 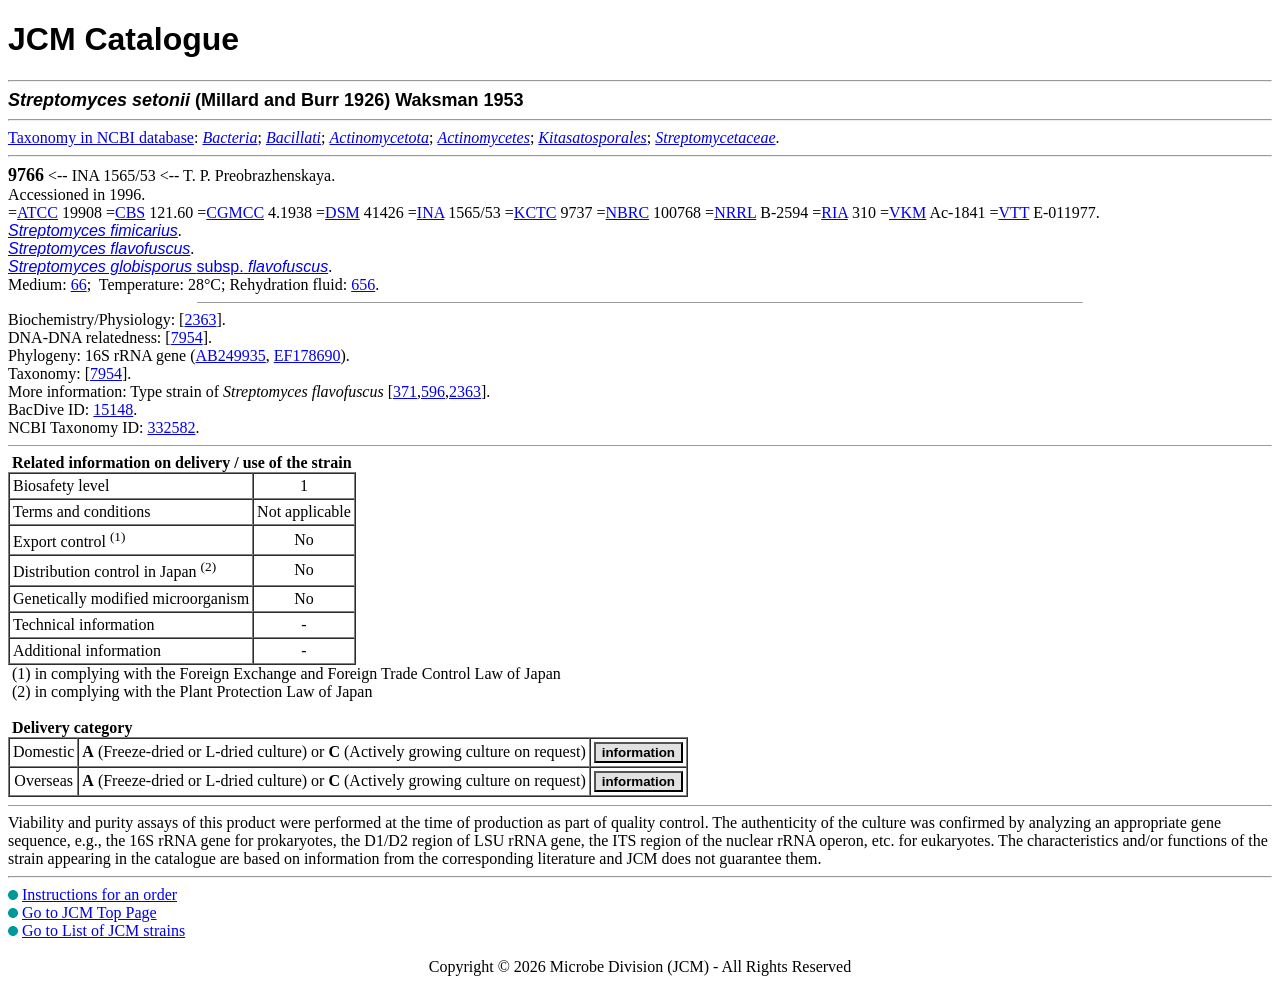 I want to click on Go to JCM Top Page, so click(x=89, y=912).